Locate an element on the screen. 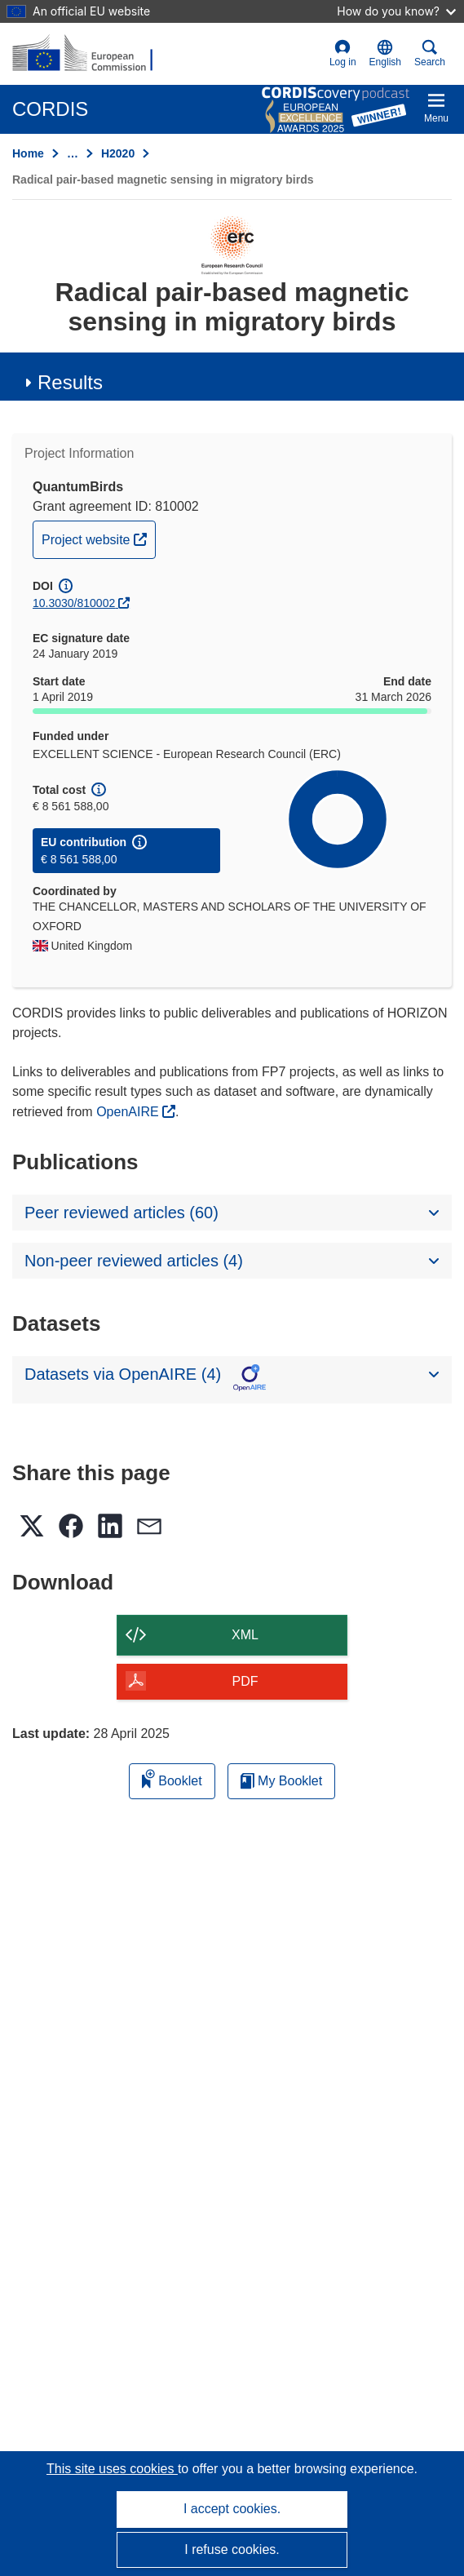 The image size is (464, 2576). PDF is located at coordinates (245, 1681).